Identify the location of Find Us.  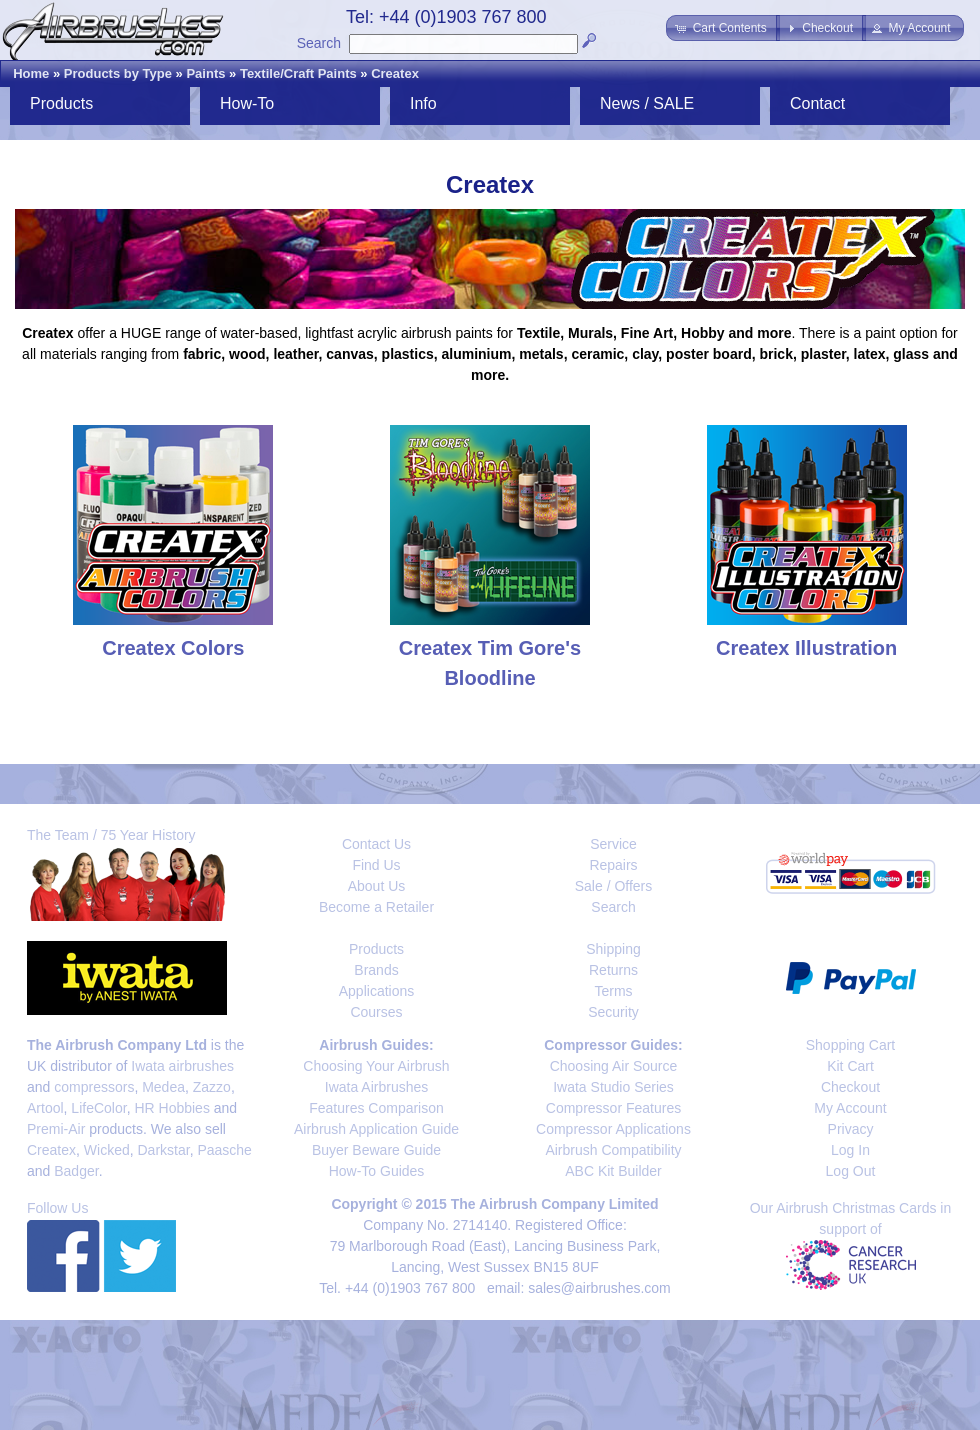
(376, 865).